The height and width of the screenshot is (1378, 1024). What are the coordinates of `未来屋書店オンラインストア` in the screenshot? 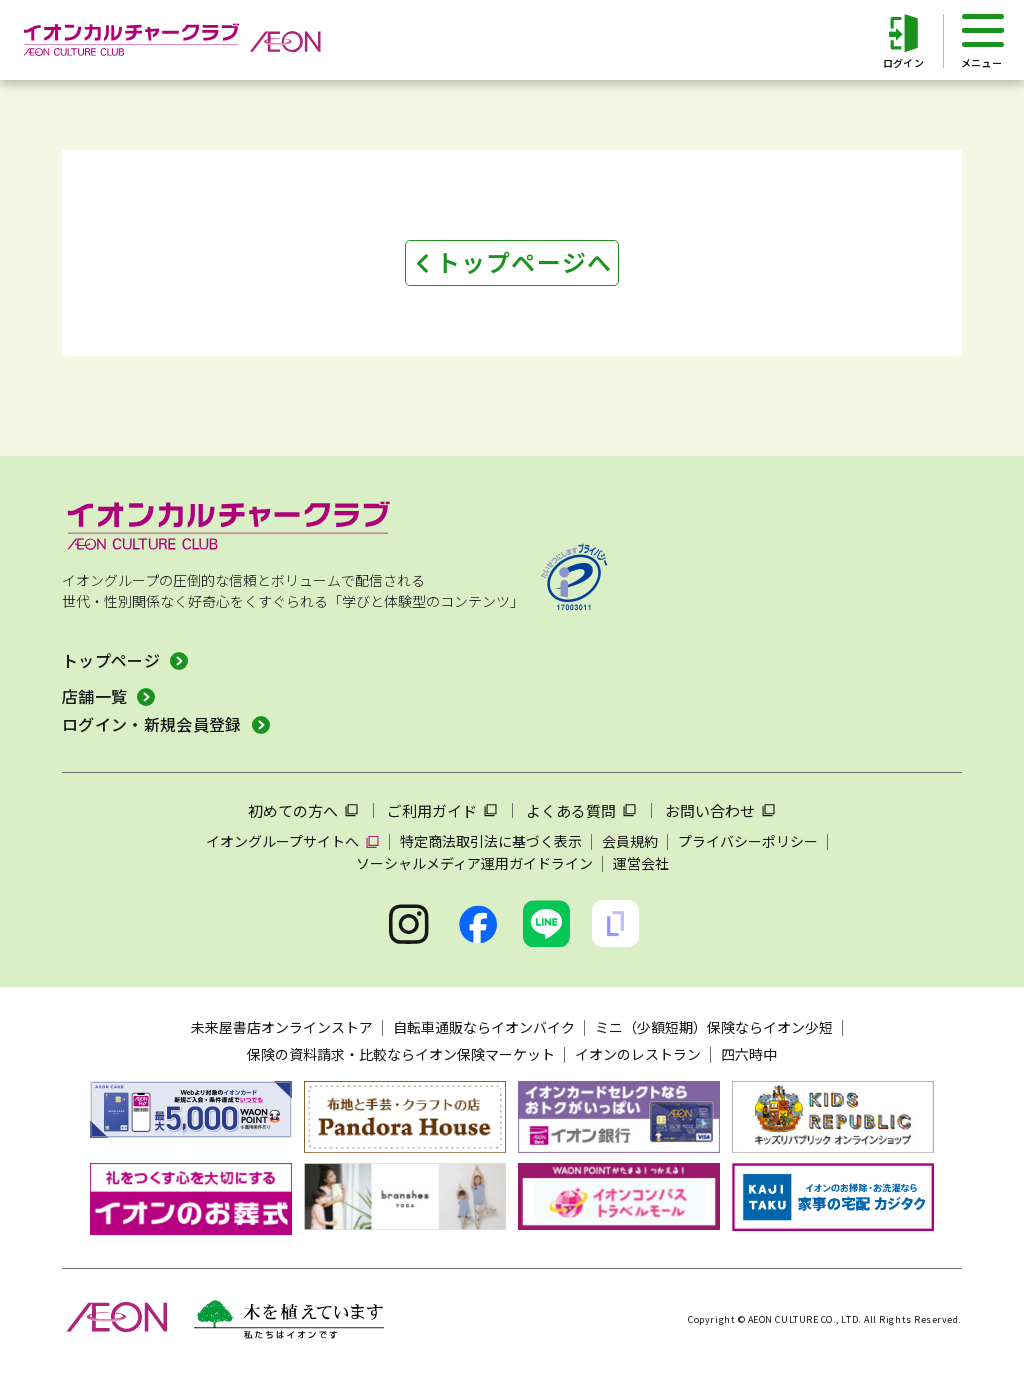 It's located at (282, 1027).